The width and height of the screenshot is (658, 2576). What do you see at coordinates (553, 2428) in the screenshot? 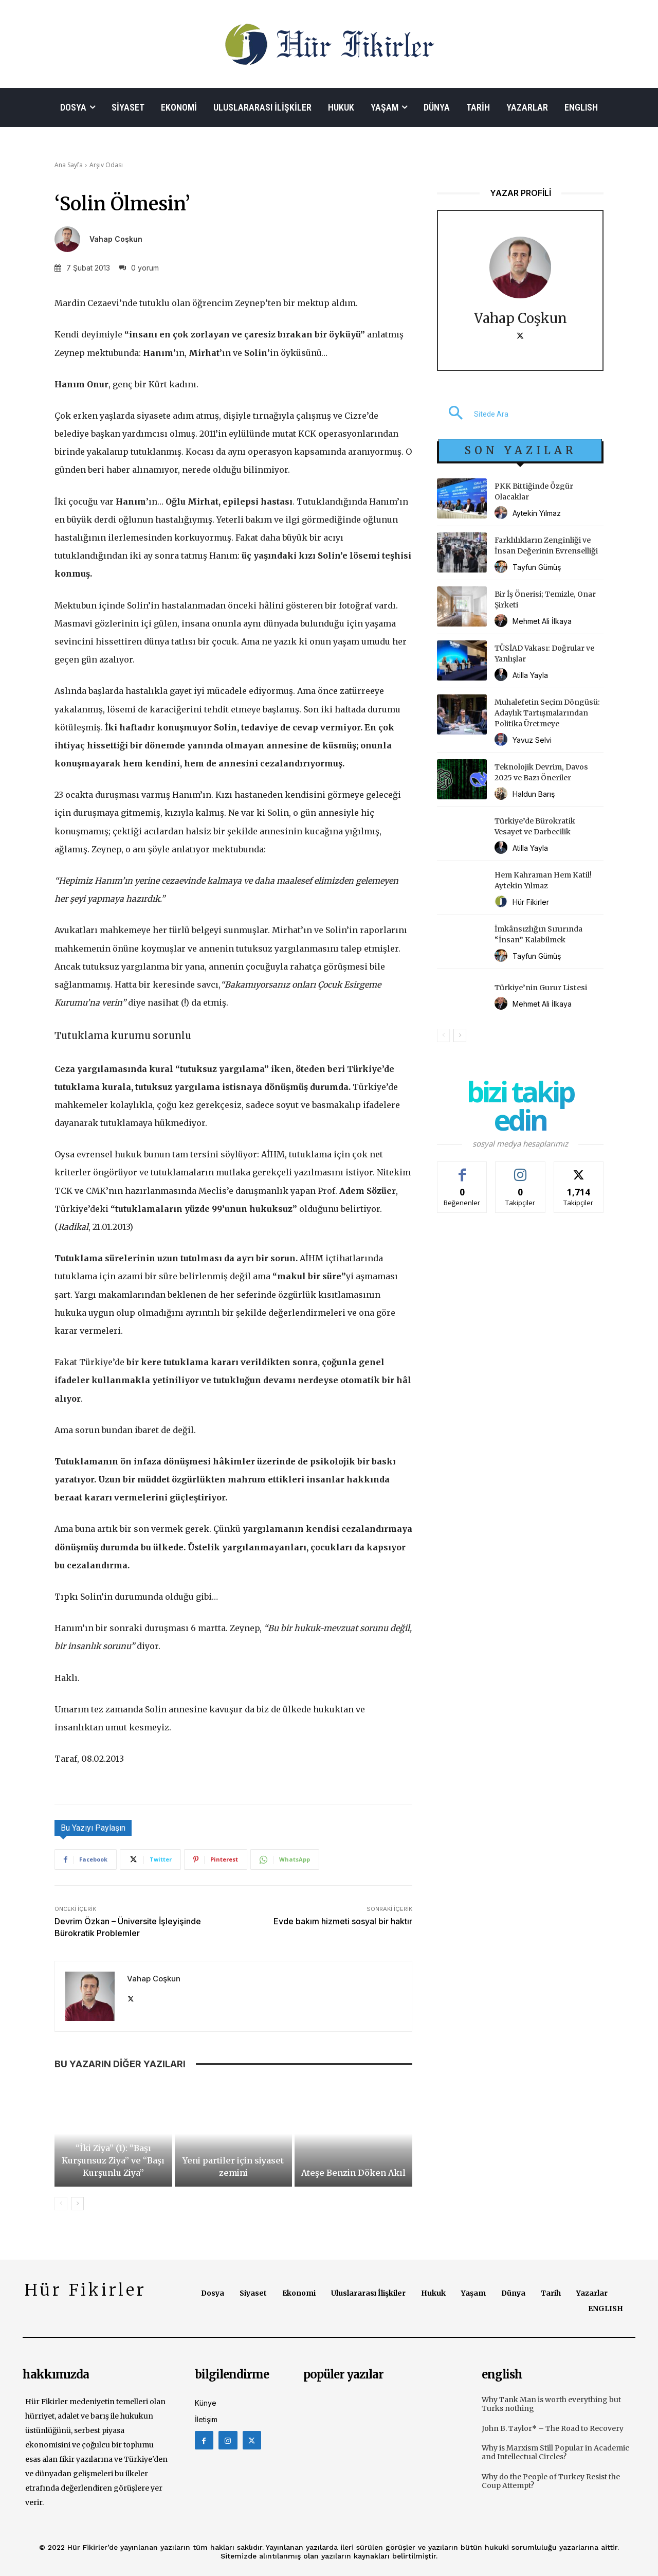
I see `John B. Taylor* – The Road to Recovery` at bounding box center [553, 2428].